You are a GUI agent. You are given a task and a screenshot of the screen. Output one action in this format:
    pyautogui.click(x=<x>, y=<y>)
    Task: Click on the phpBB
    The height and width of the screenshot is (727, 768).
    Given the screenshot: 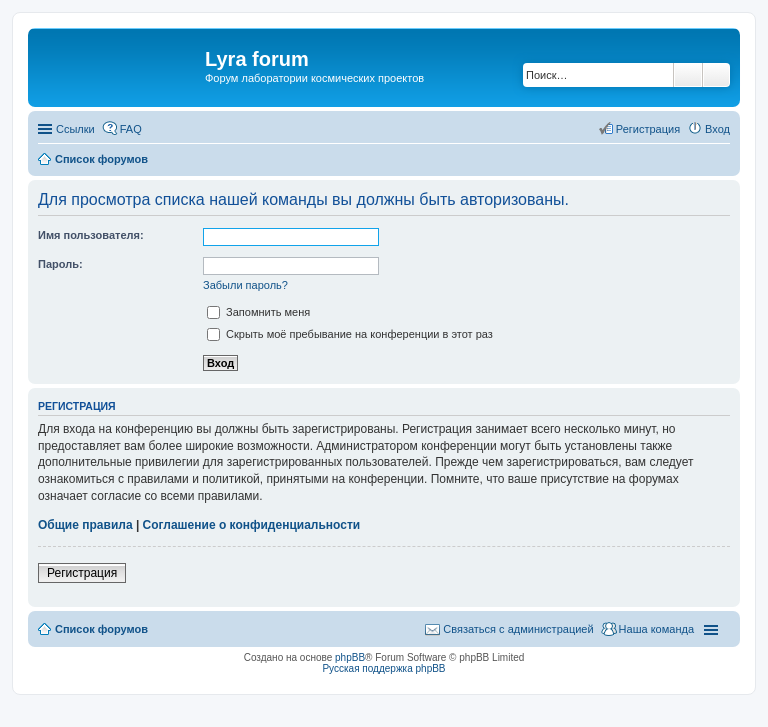 What is the action you would take?
    pyautogui.click(x=350, y=657)
    